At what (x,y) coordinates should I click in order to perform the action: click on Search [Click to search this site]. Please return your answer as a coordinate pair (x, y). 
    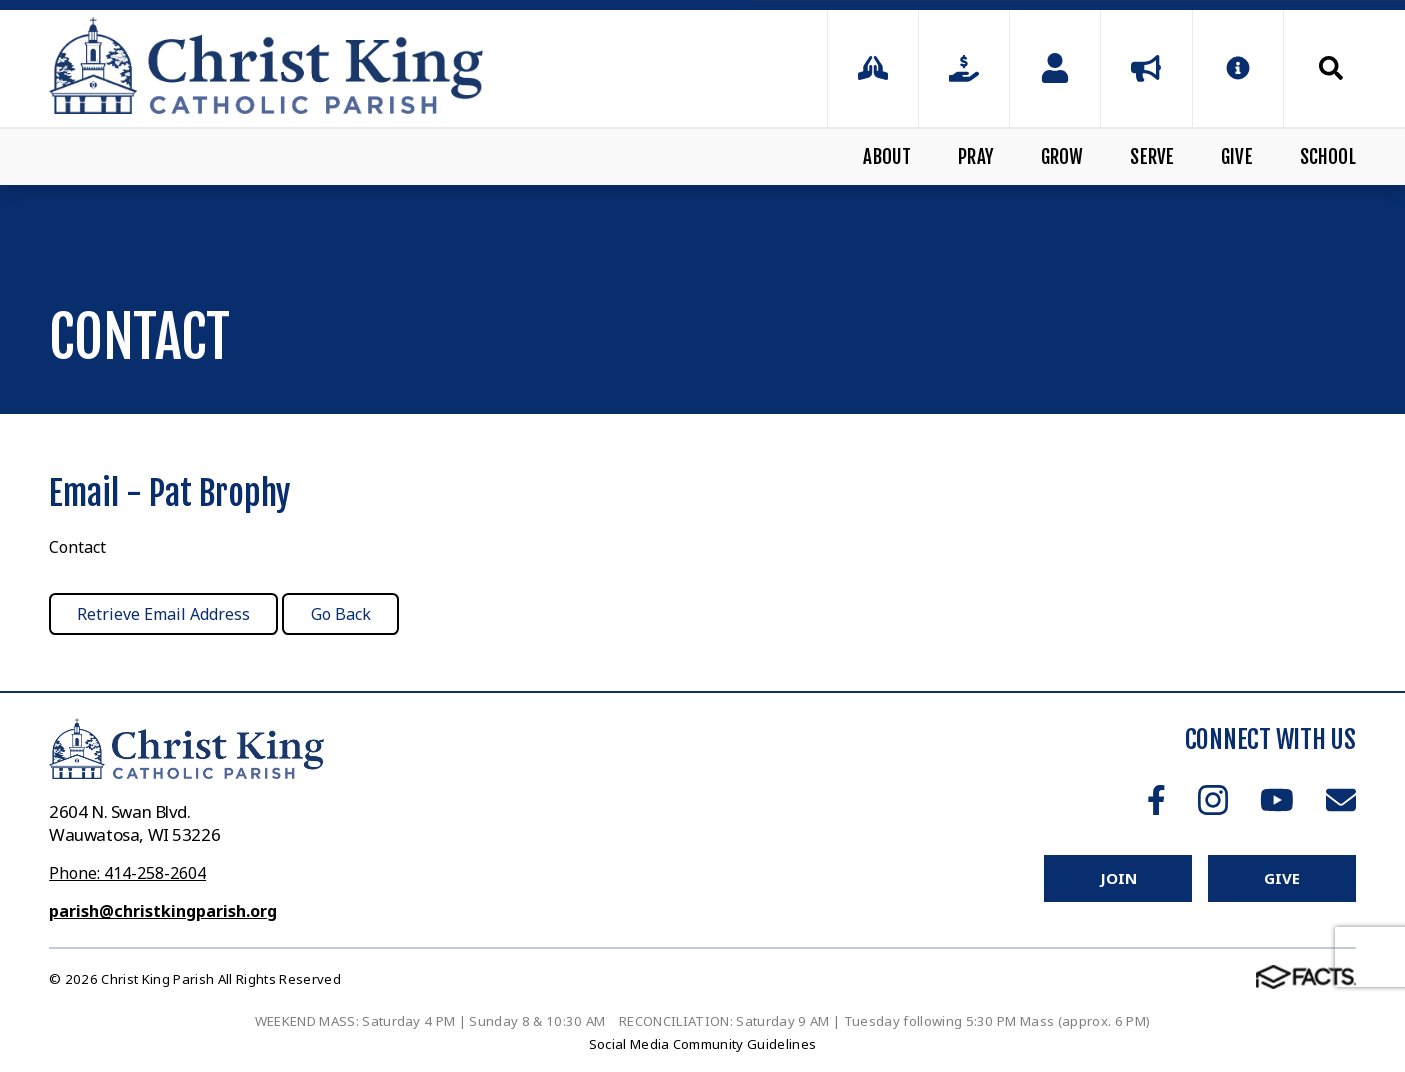
    Looking at the image, I should click on (1331, 68).